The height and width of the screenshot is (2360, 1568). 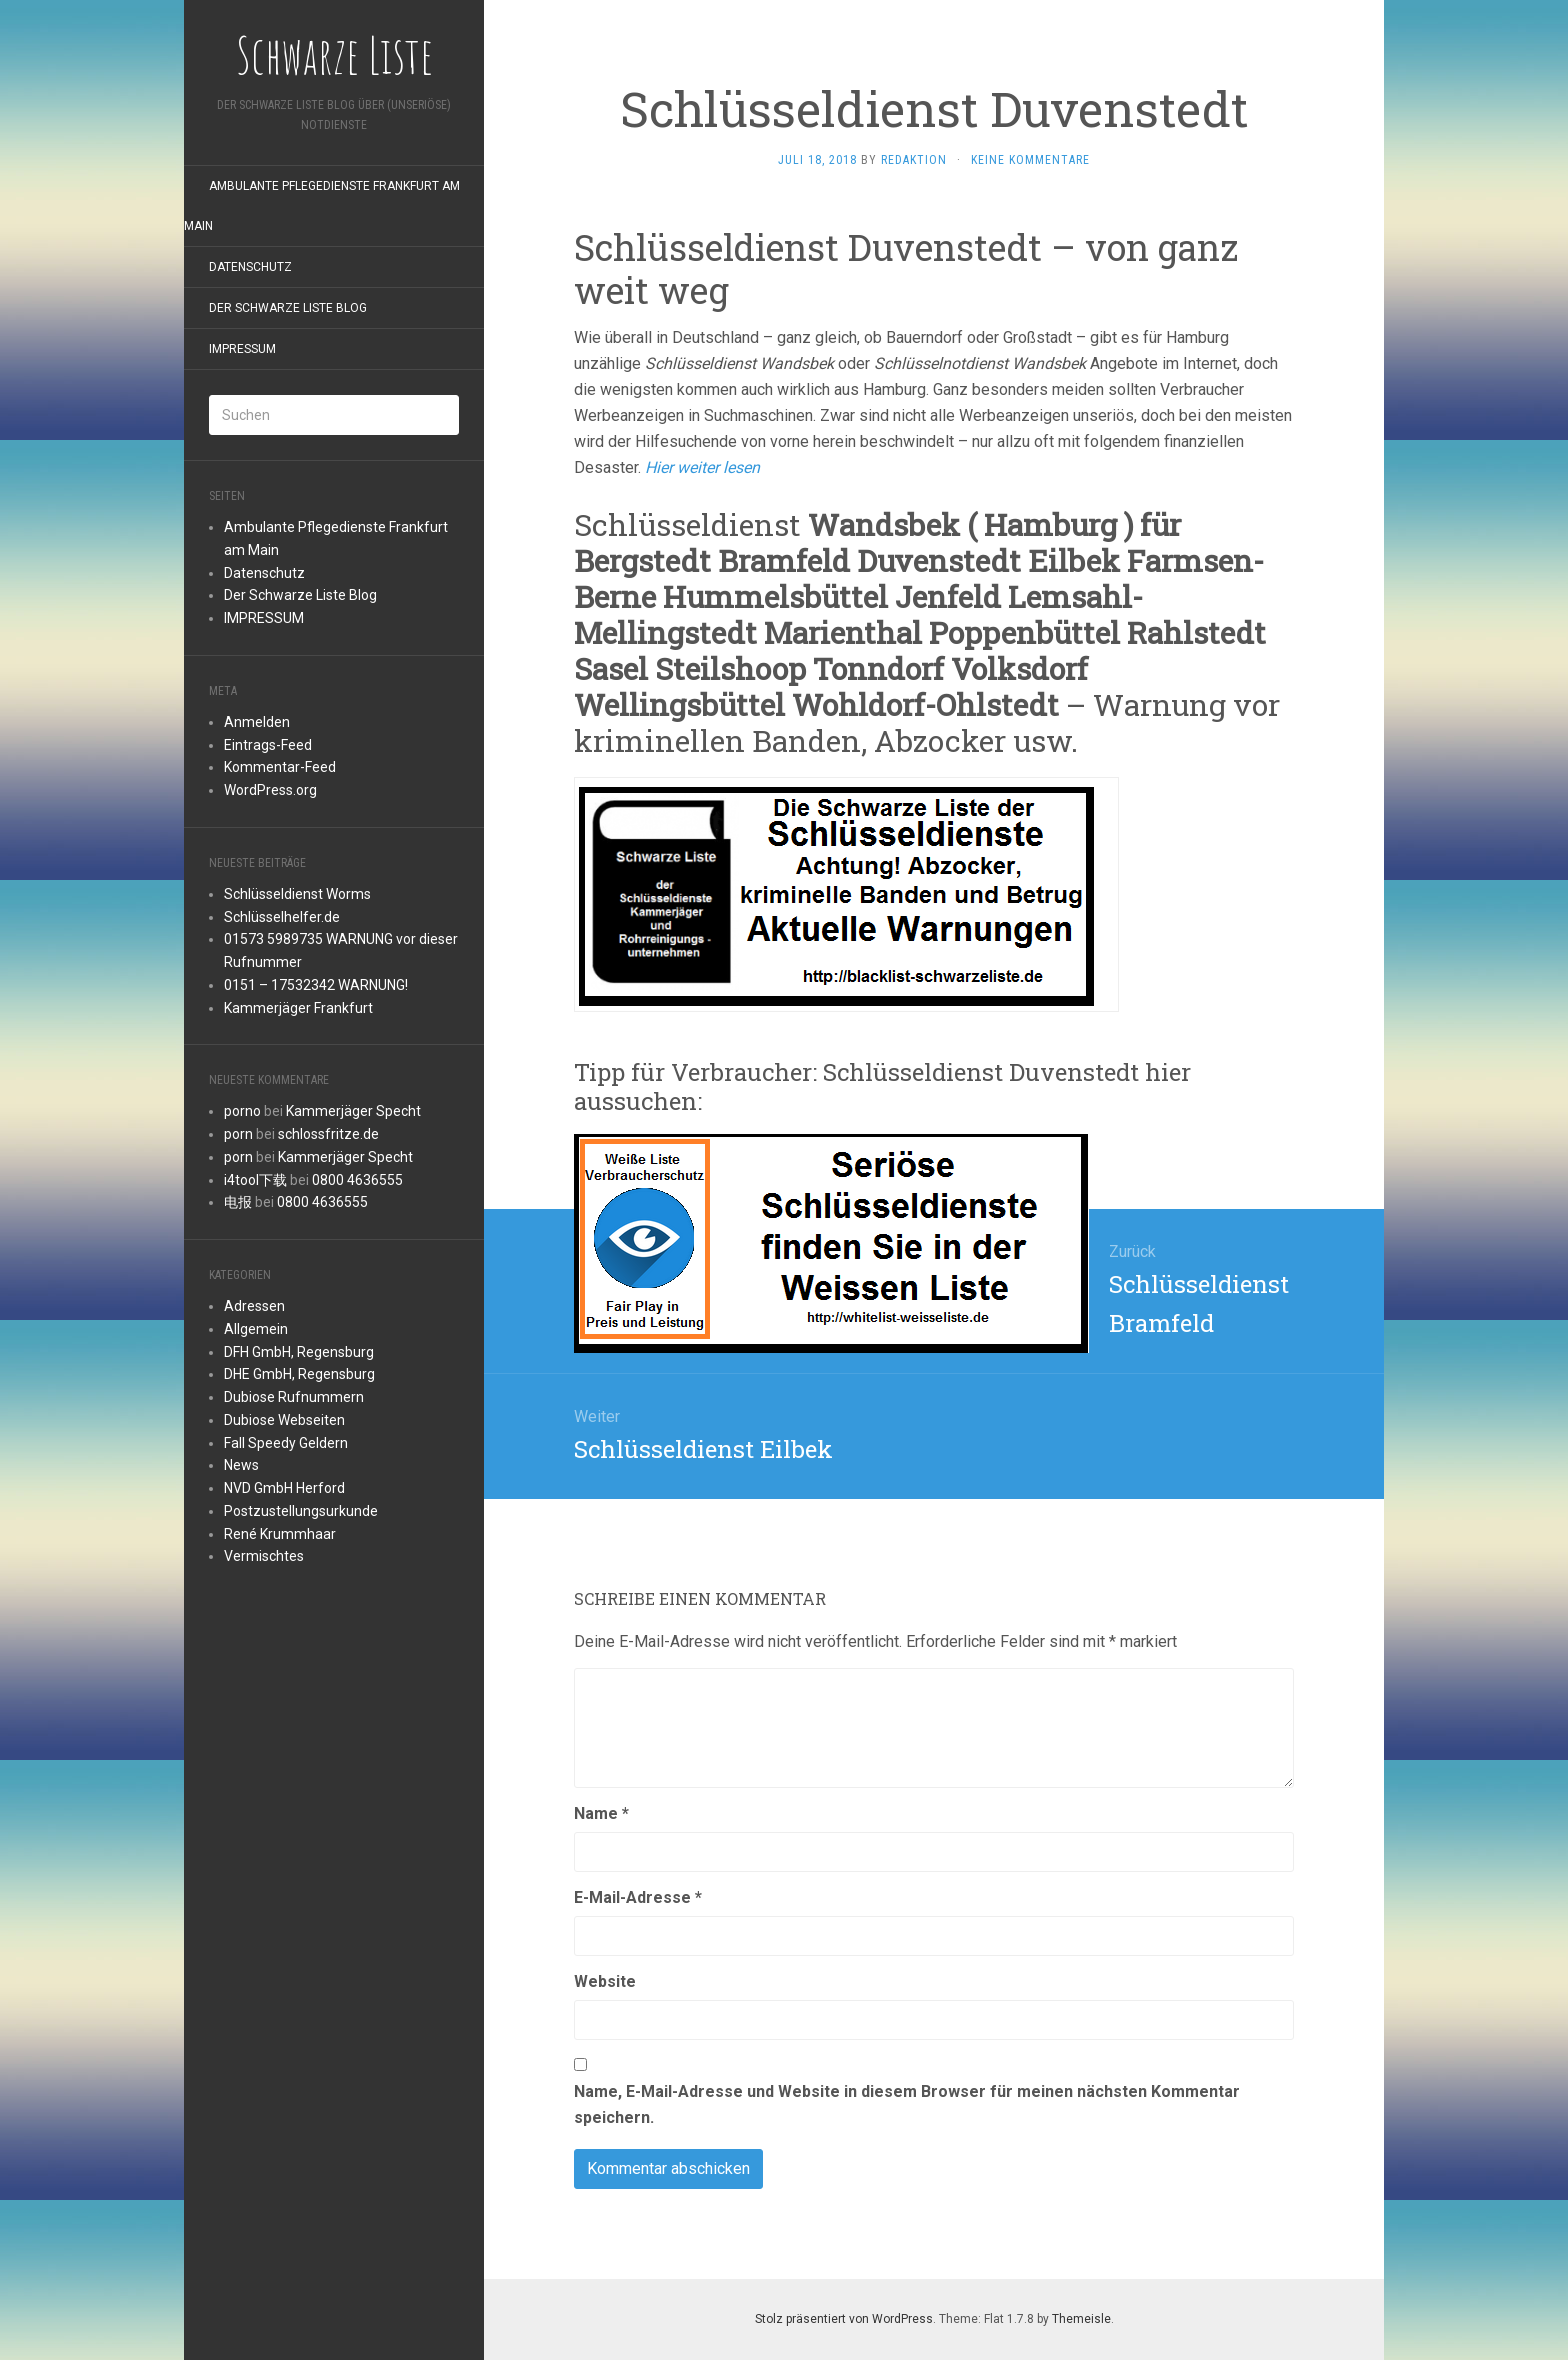 I want to click on porn, so click(x=238, y=1134).